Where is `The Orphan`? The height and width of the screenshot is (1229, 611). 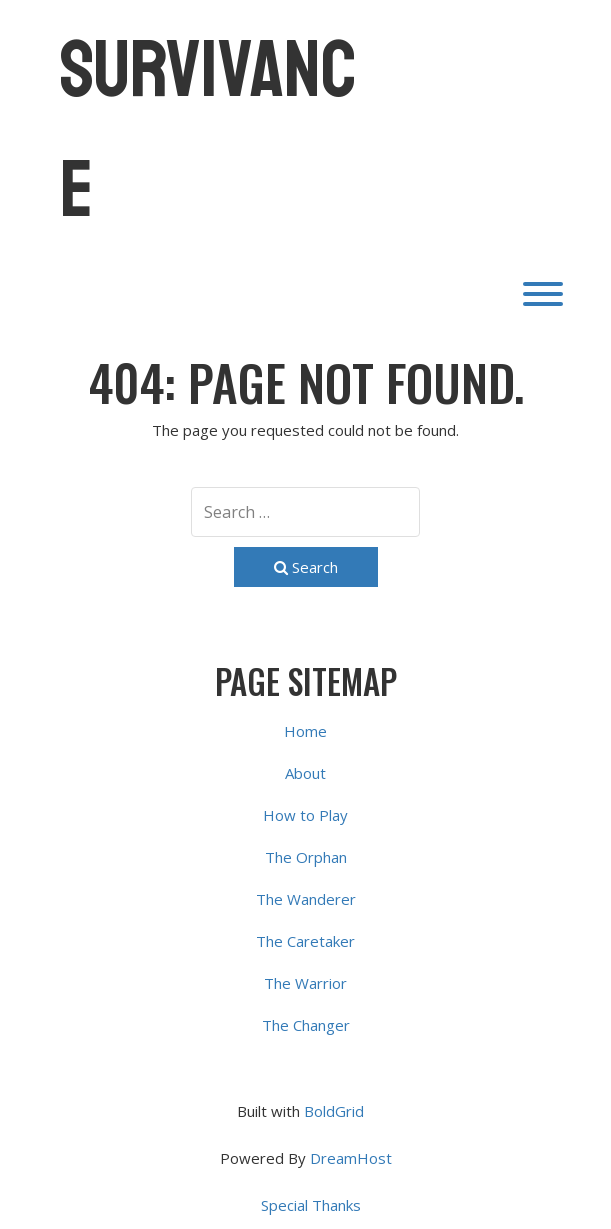 The Orphan is located at coordinates (306, 857).